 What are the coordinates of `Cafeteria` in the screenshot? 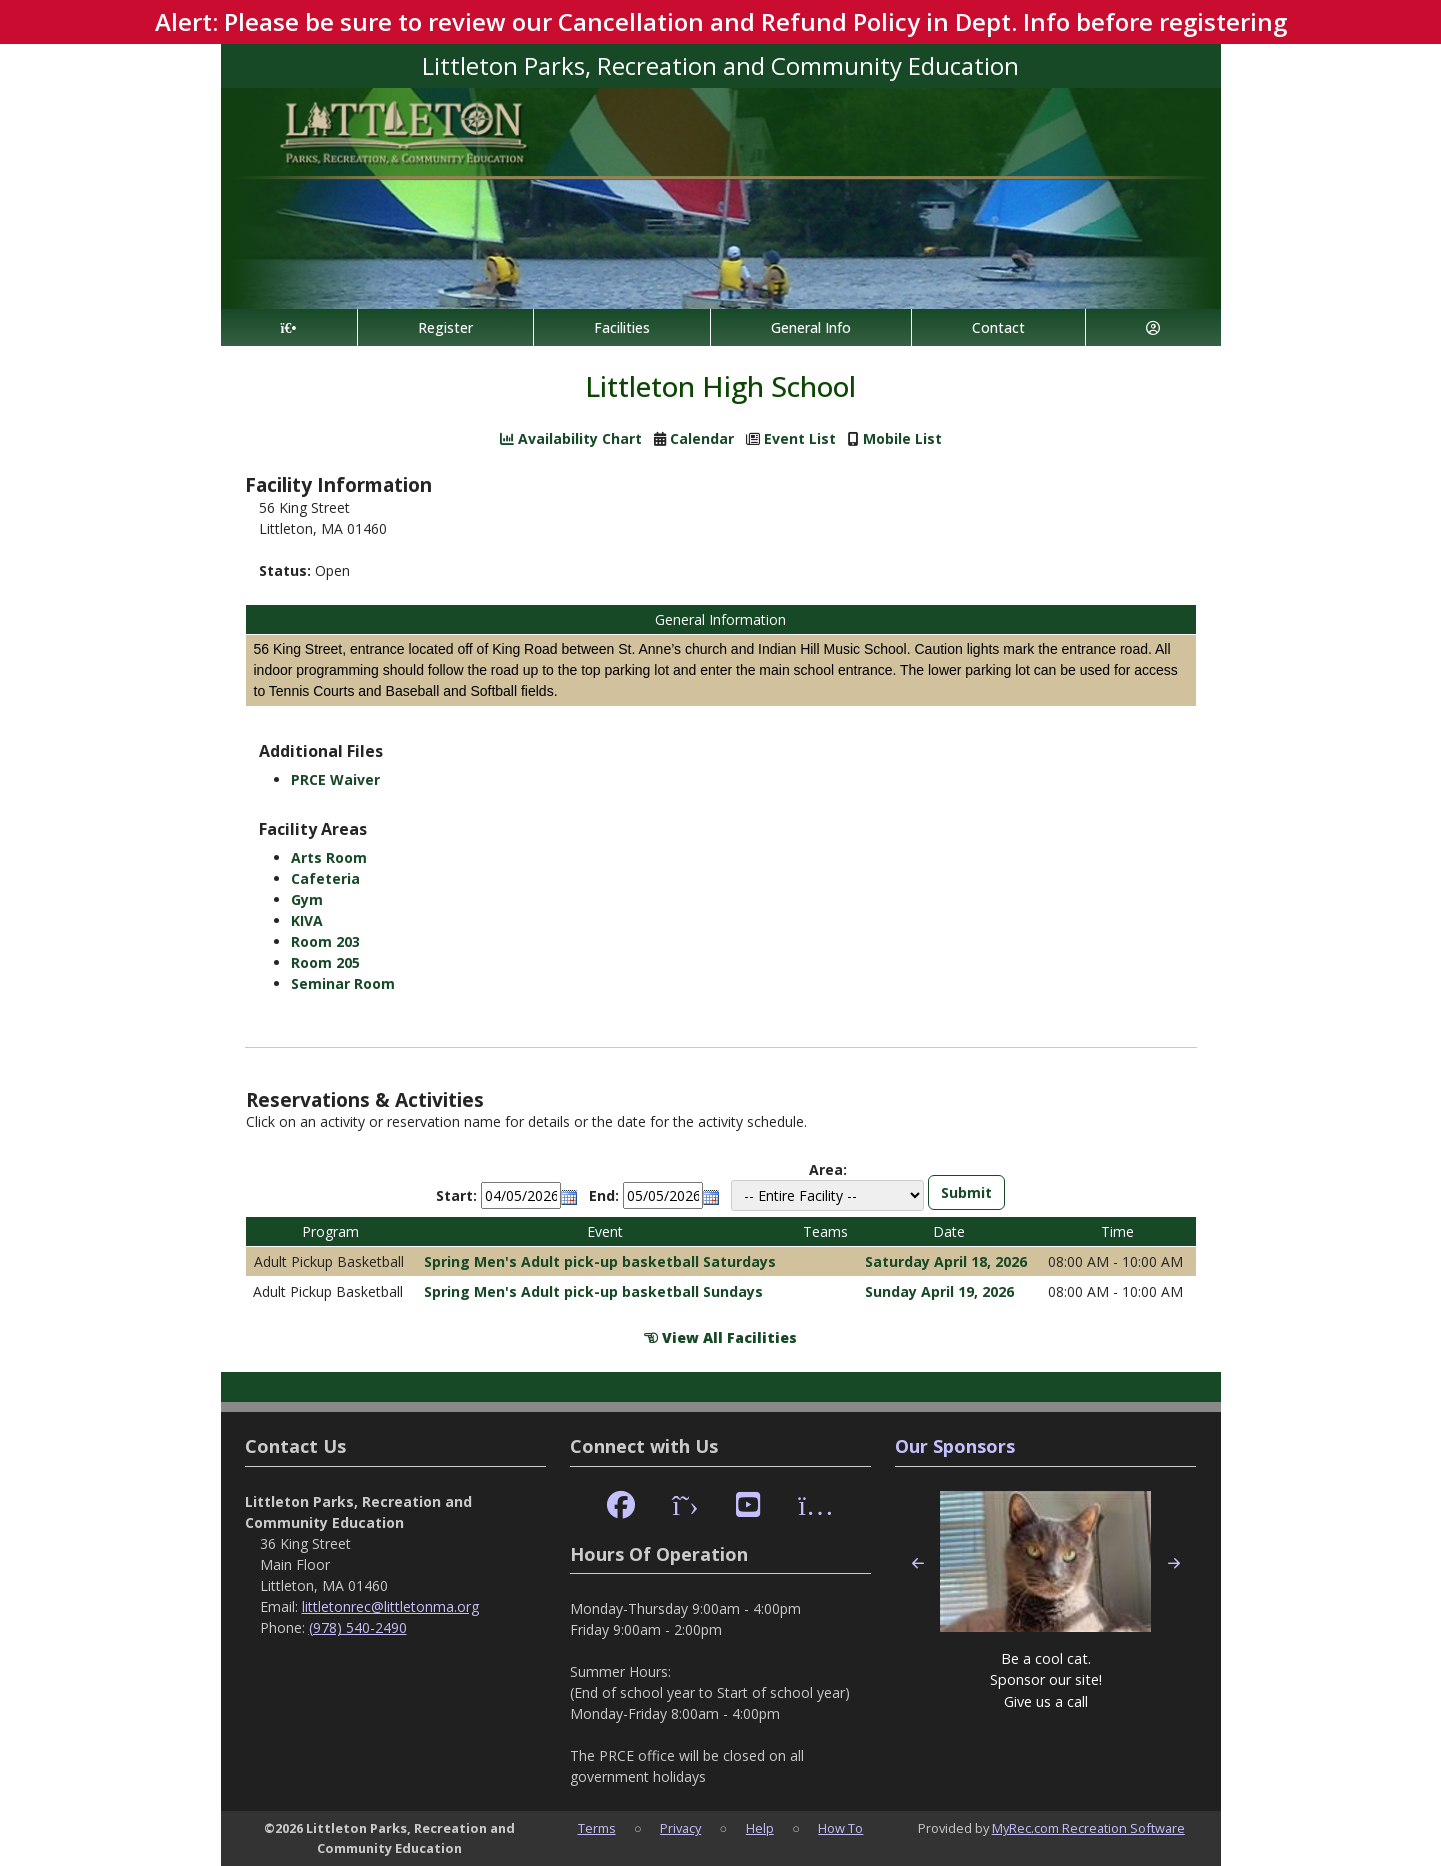 It's located at (325, 878).